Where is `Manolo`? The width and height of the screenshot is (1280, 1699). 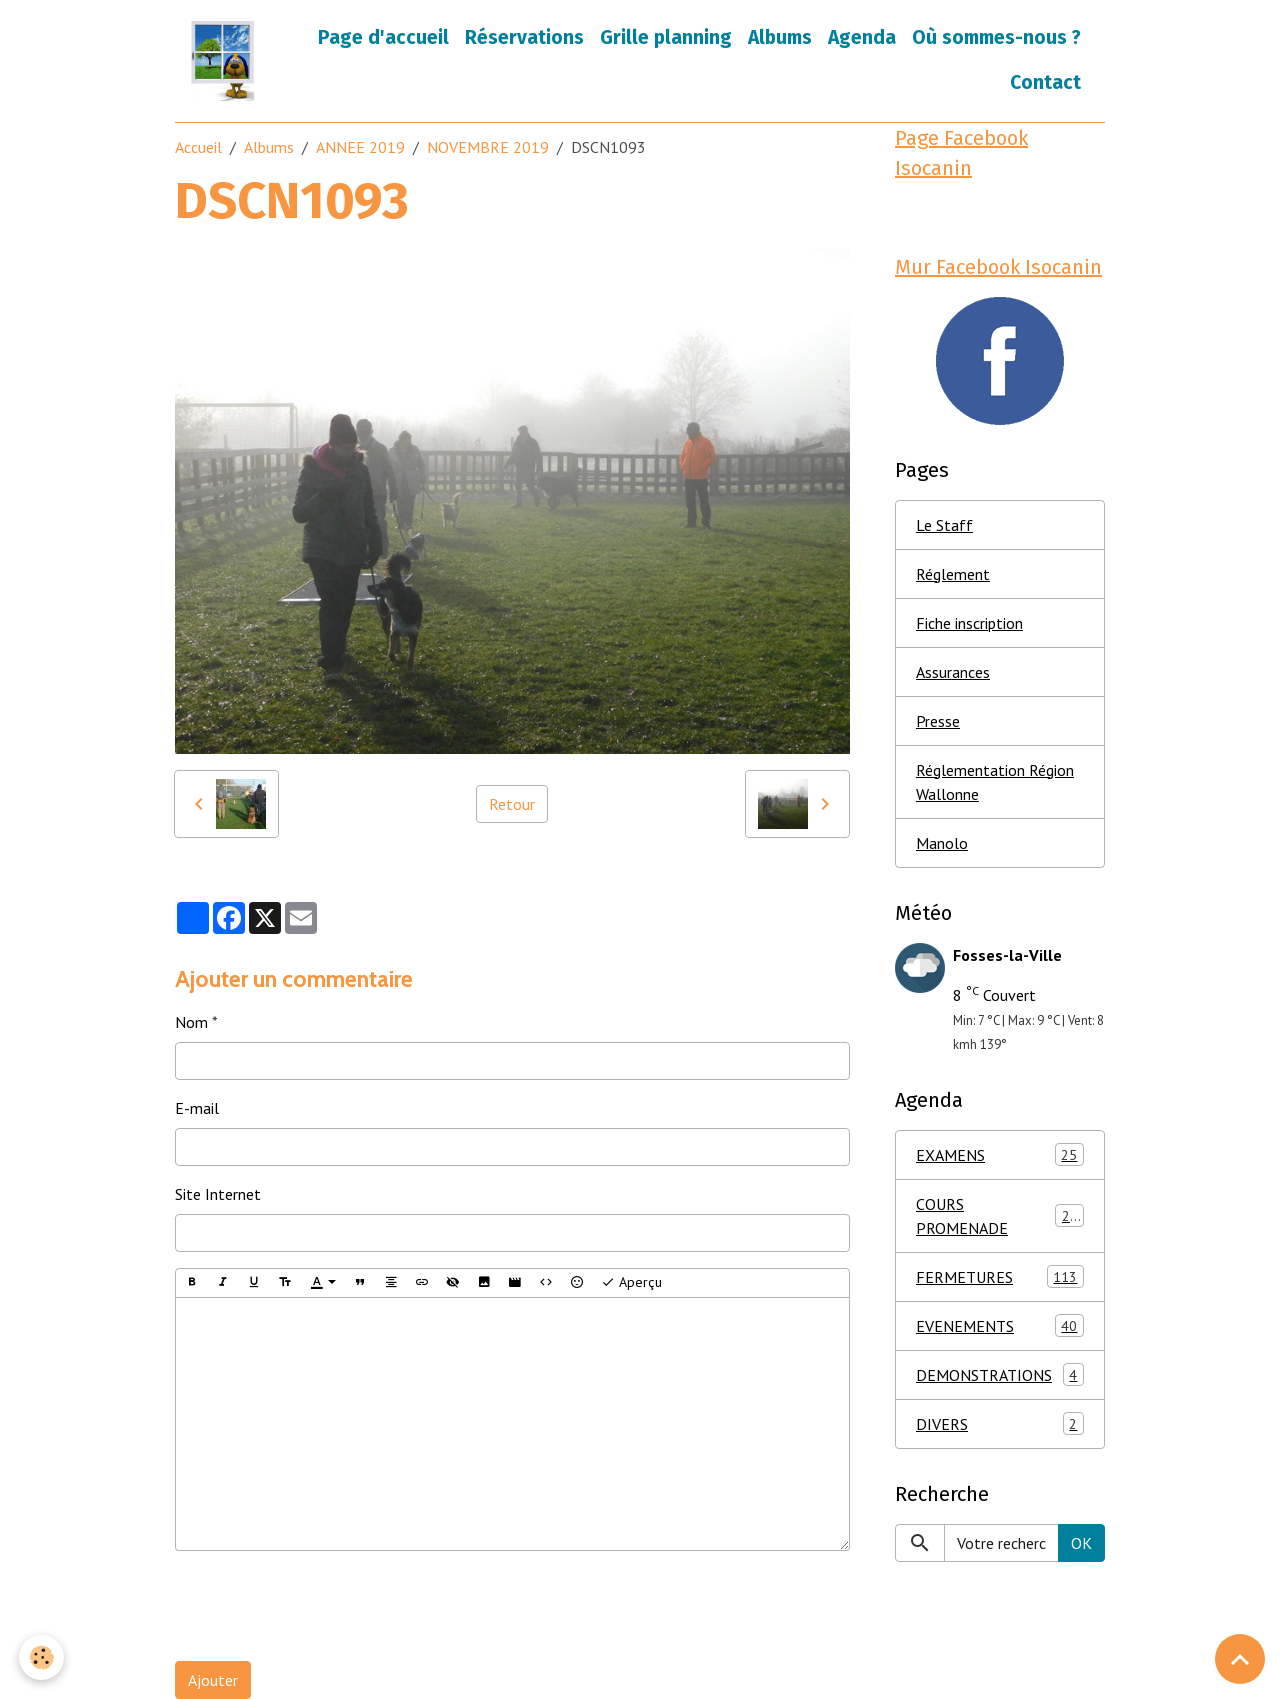 Manolo is located at coordinates (942, 843).